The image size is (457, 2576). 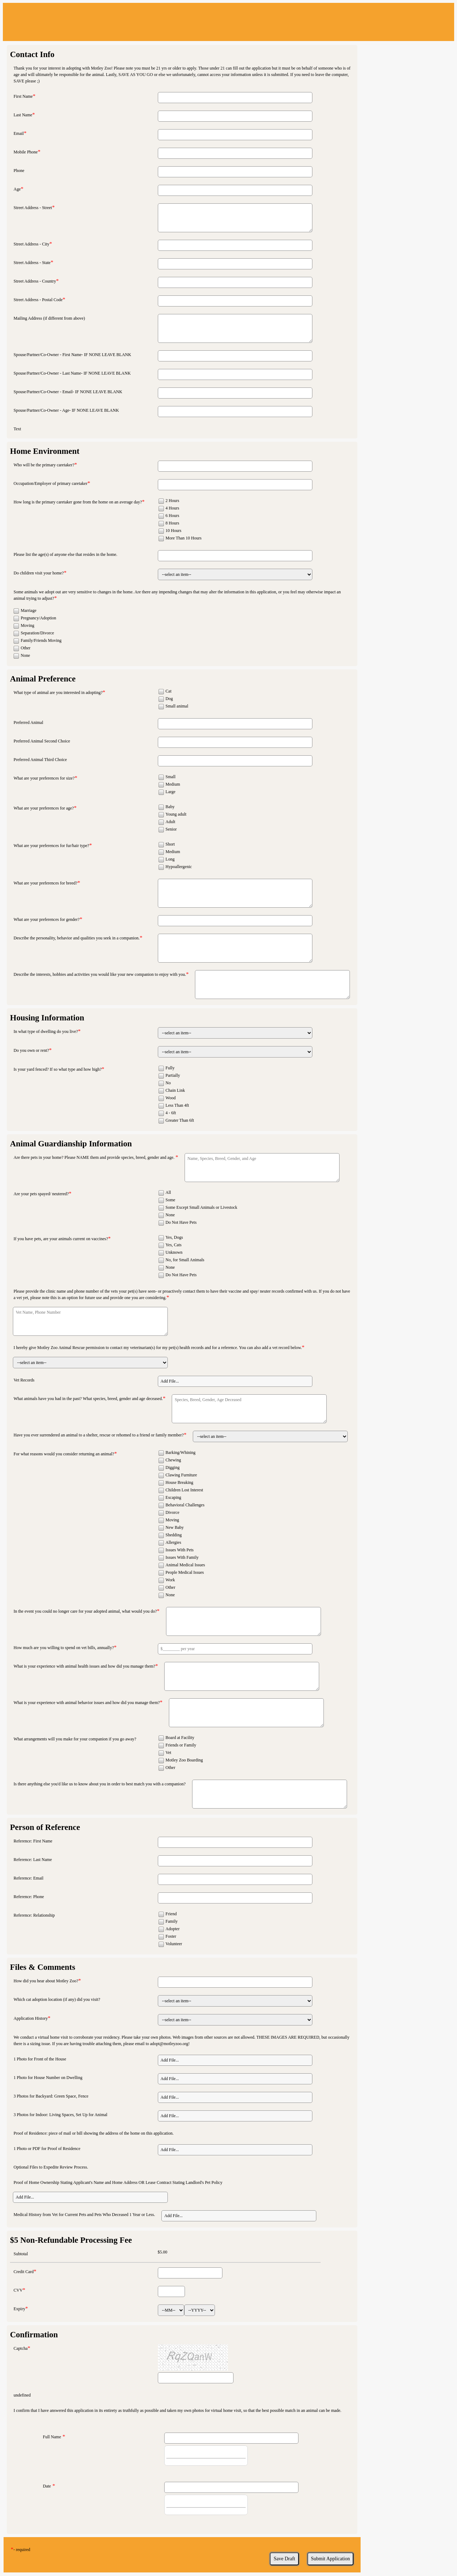 What do you see at coordinates (47, 2148) in the screenshot?
I see `1 Photo or PDF for Proof of Residence` at bounding box center [47, 2148].